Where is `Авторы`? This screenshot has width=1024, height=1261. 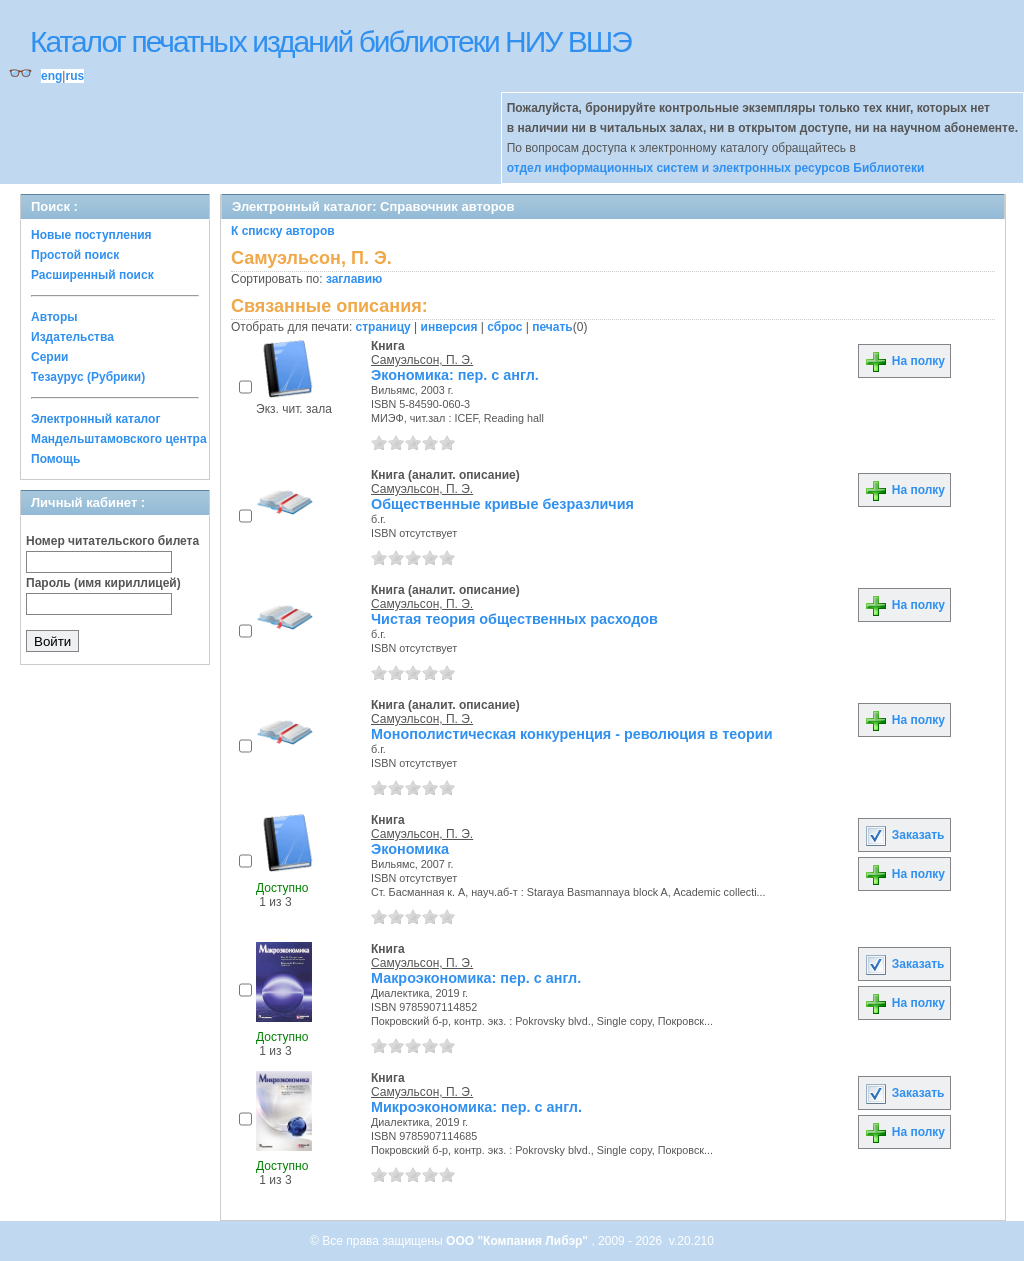 Авторы is located at coordinates (54, 317).